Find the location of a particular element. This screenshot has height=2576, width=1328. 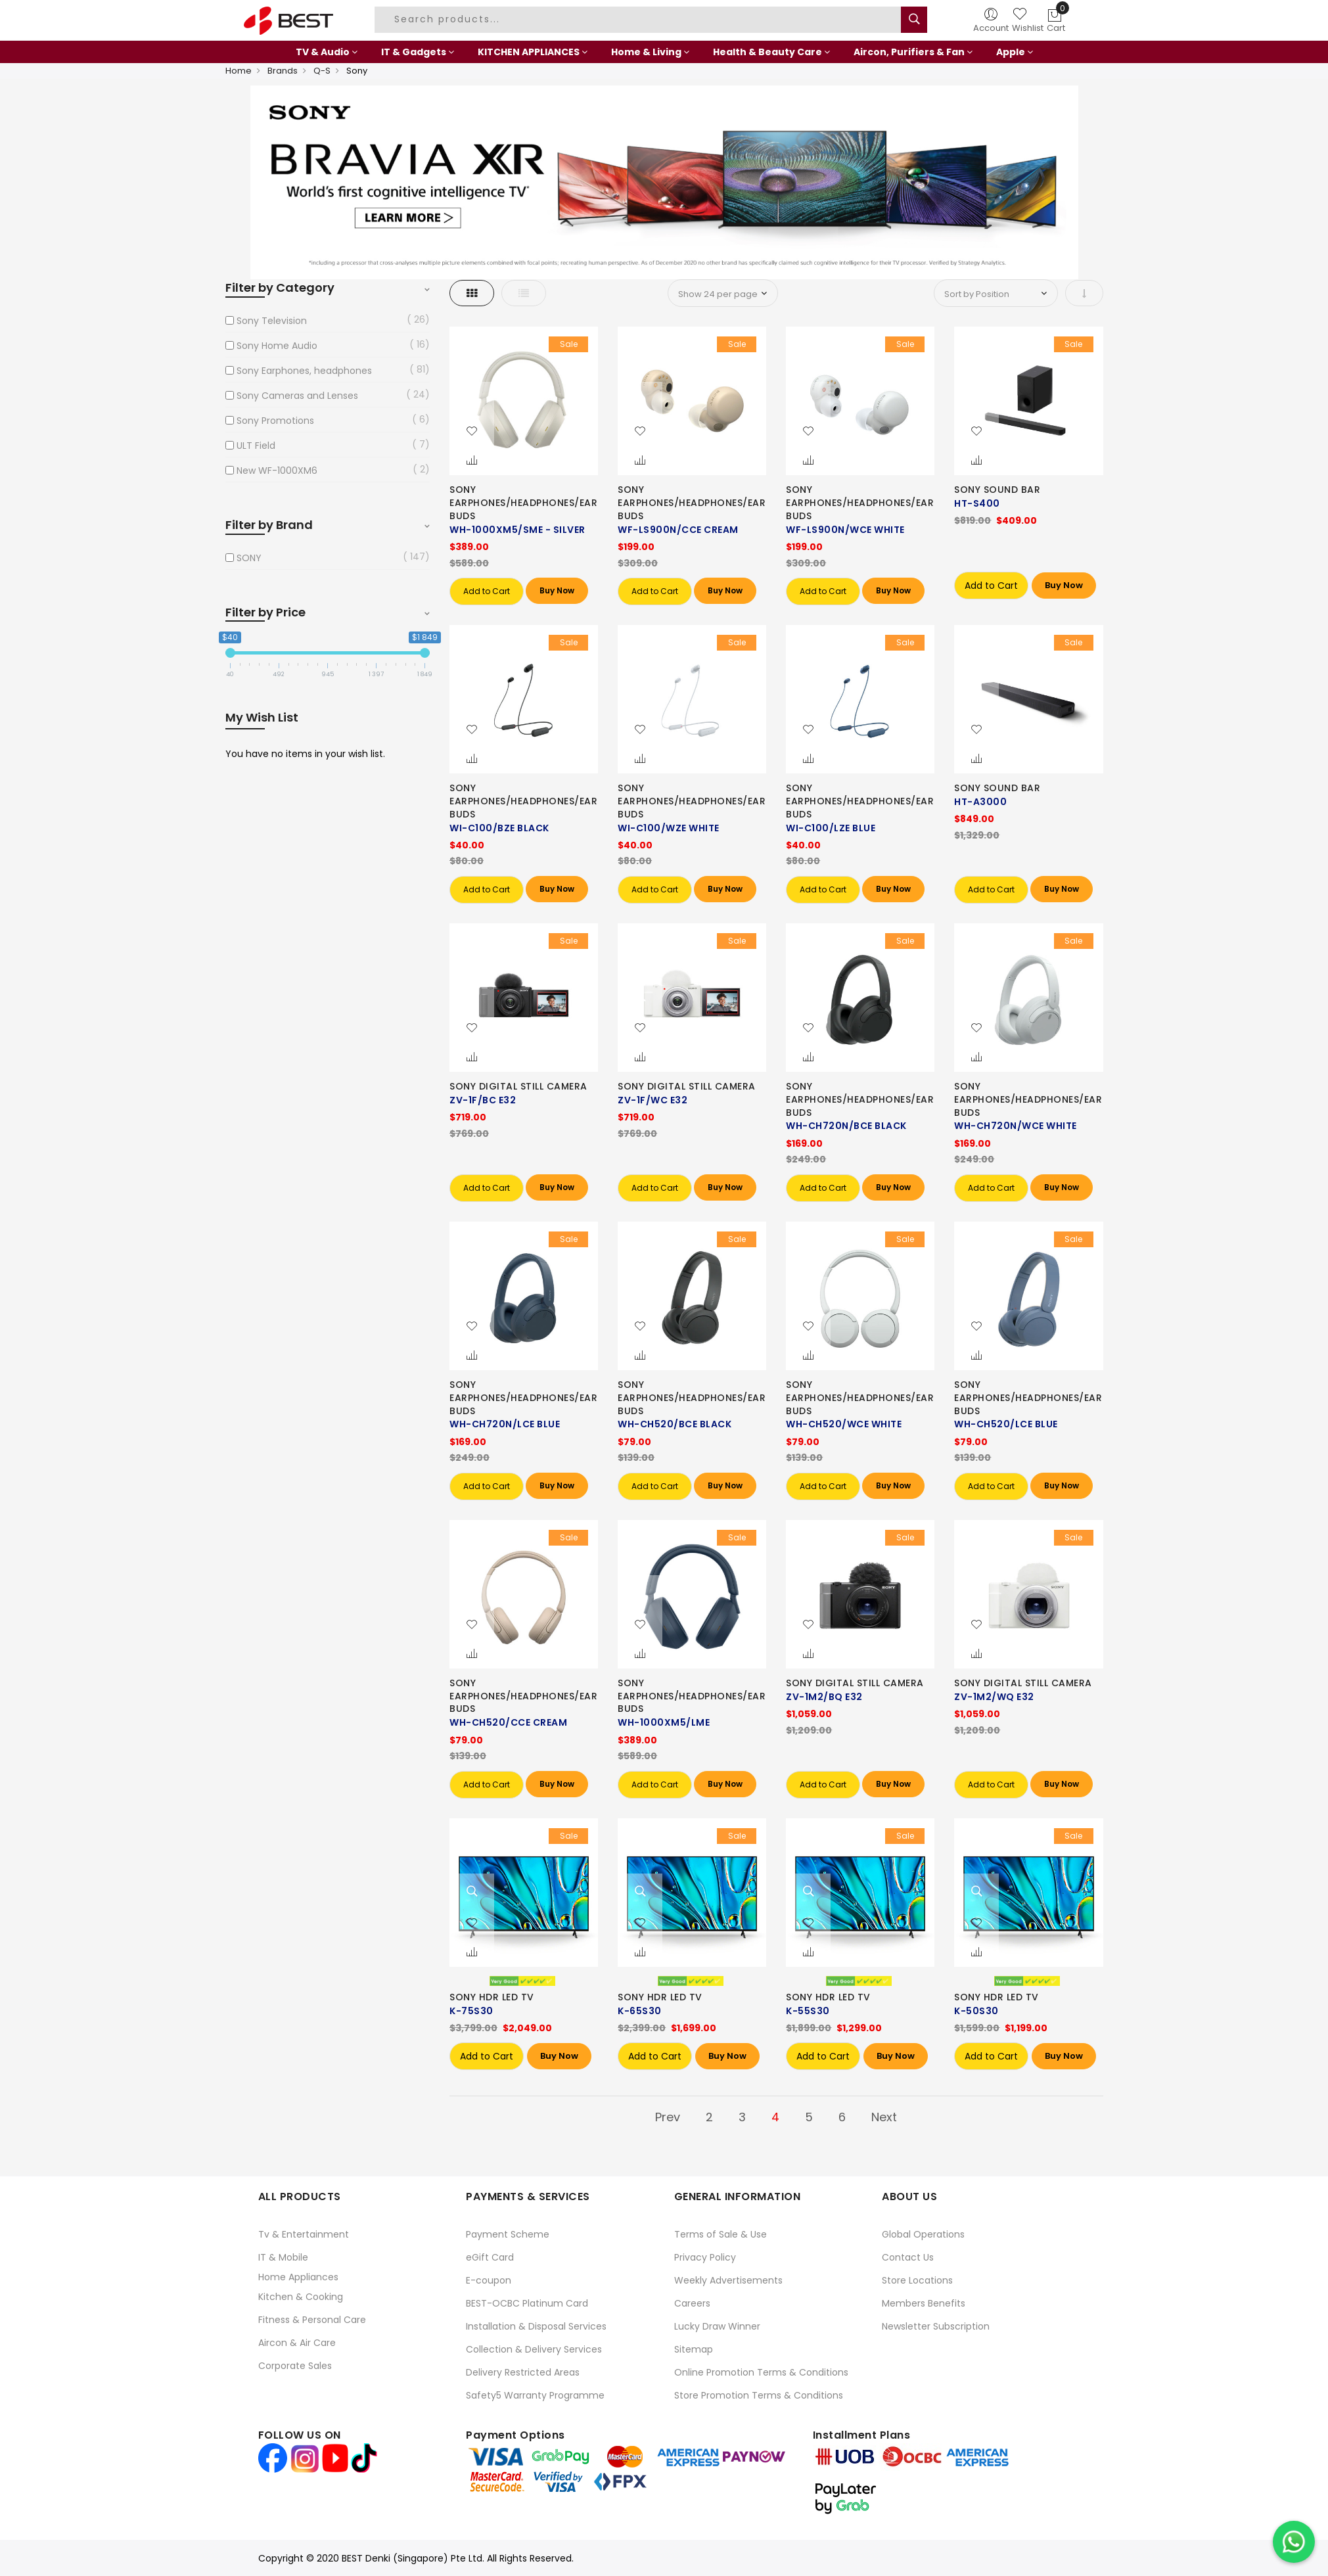

IT & Mobile is located at coordinates (283, 2257).